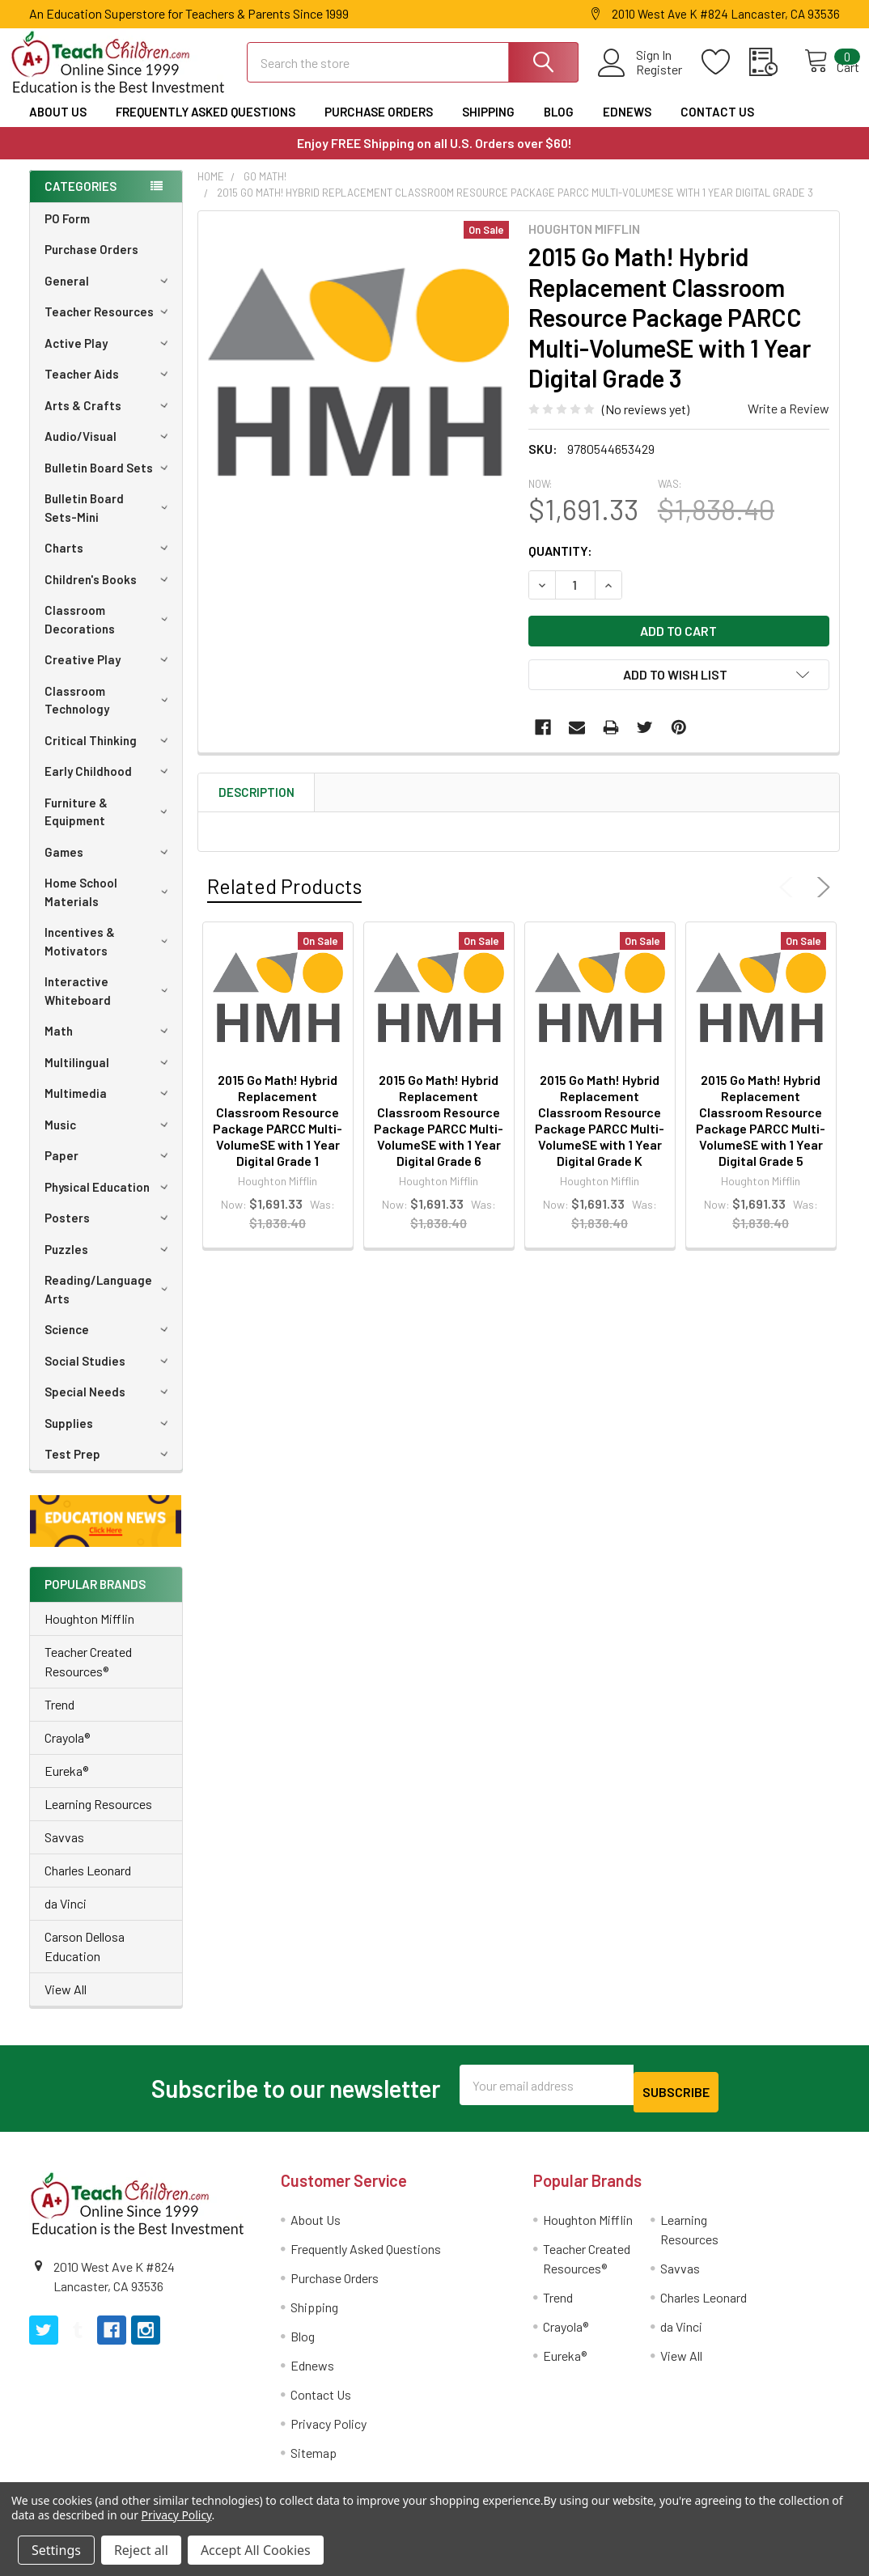  What do you see at coordinates (64, 1851) in the screenshot?
I see `Savvas` at bounding box center [64, 1851].